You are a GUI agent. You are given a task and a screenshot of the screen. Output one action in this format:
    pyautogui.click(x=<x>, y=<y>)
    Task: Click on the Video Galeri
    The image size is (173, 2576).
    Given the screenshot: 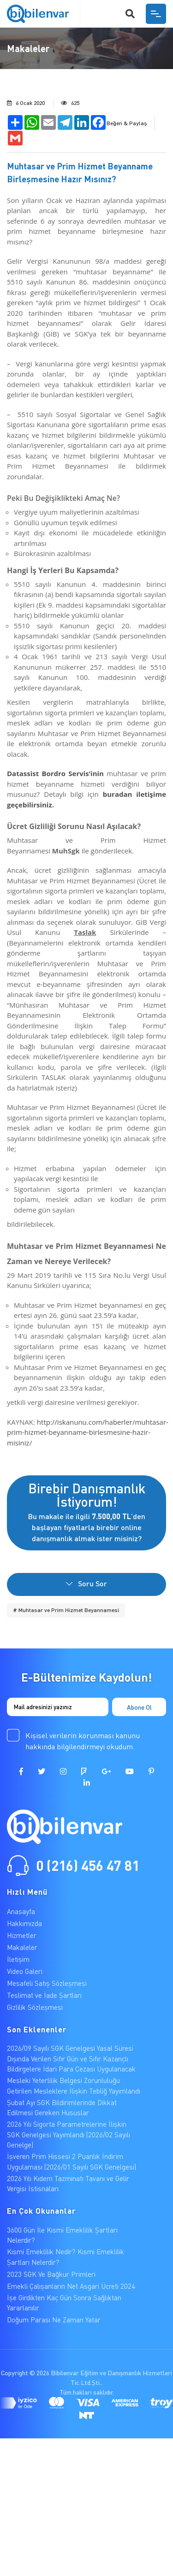 What is the action you would take?
    pyautogui.click(x=24, y=1971)
    